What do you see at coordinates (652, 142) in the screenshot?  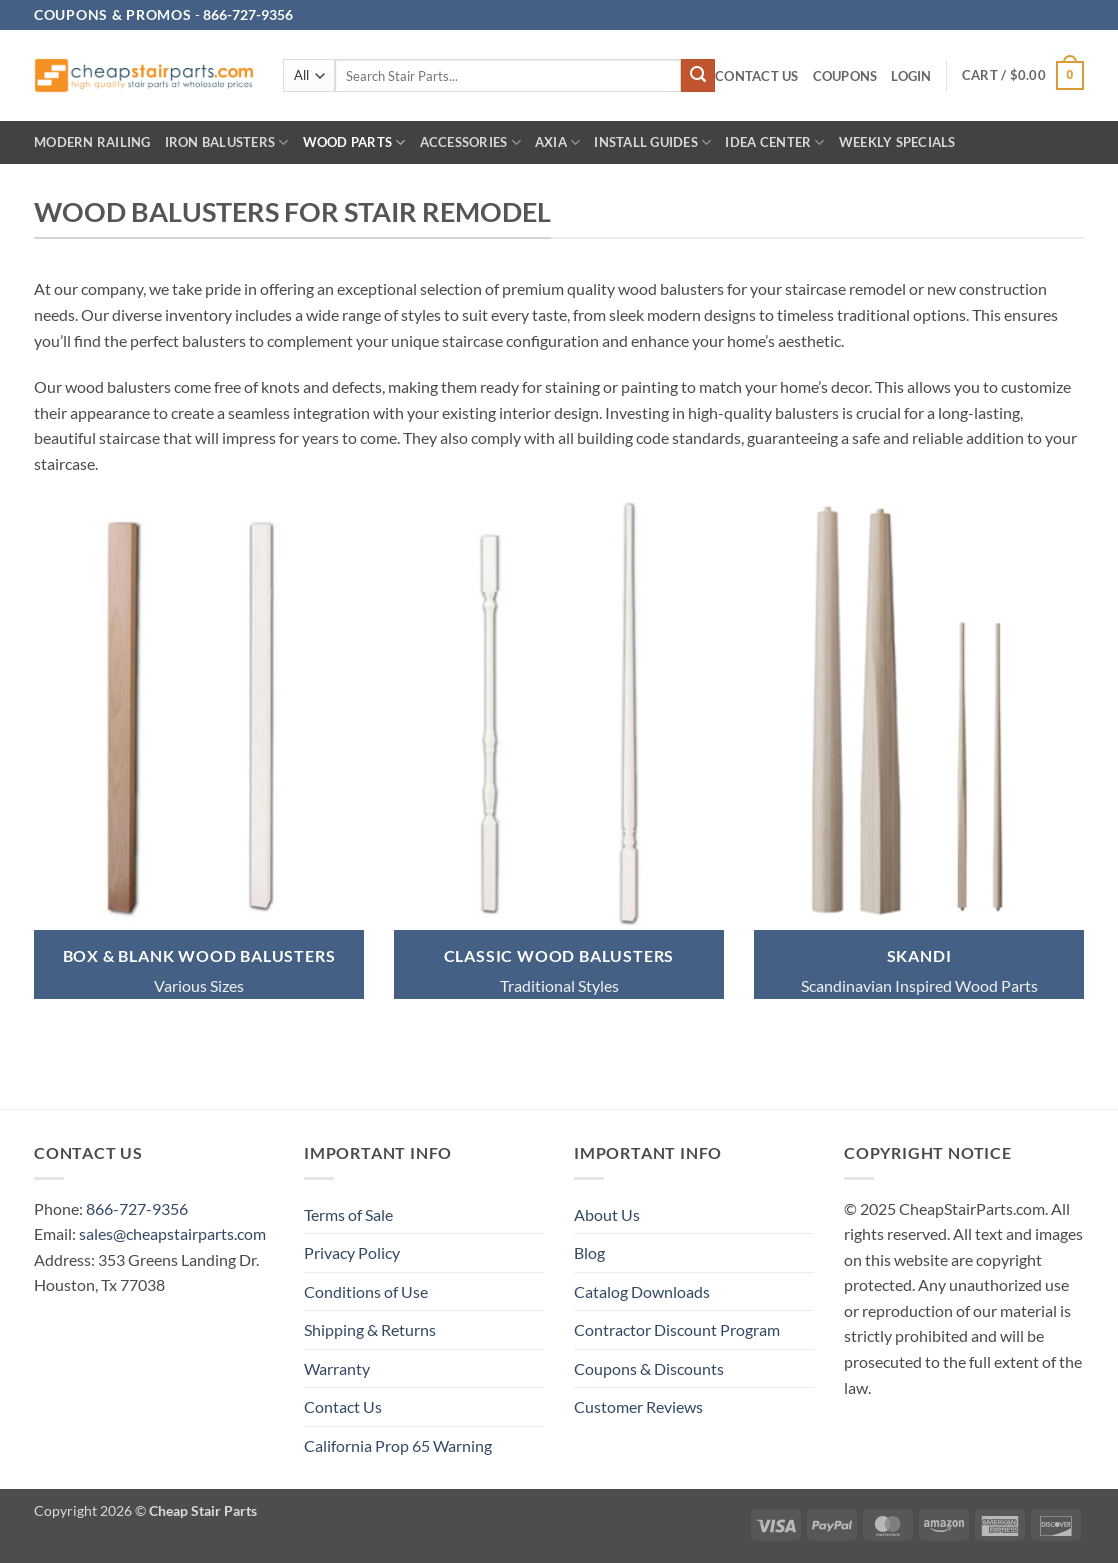 I see `INSTALL GUIDES` at bounding box center [652, 142].